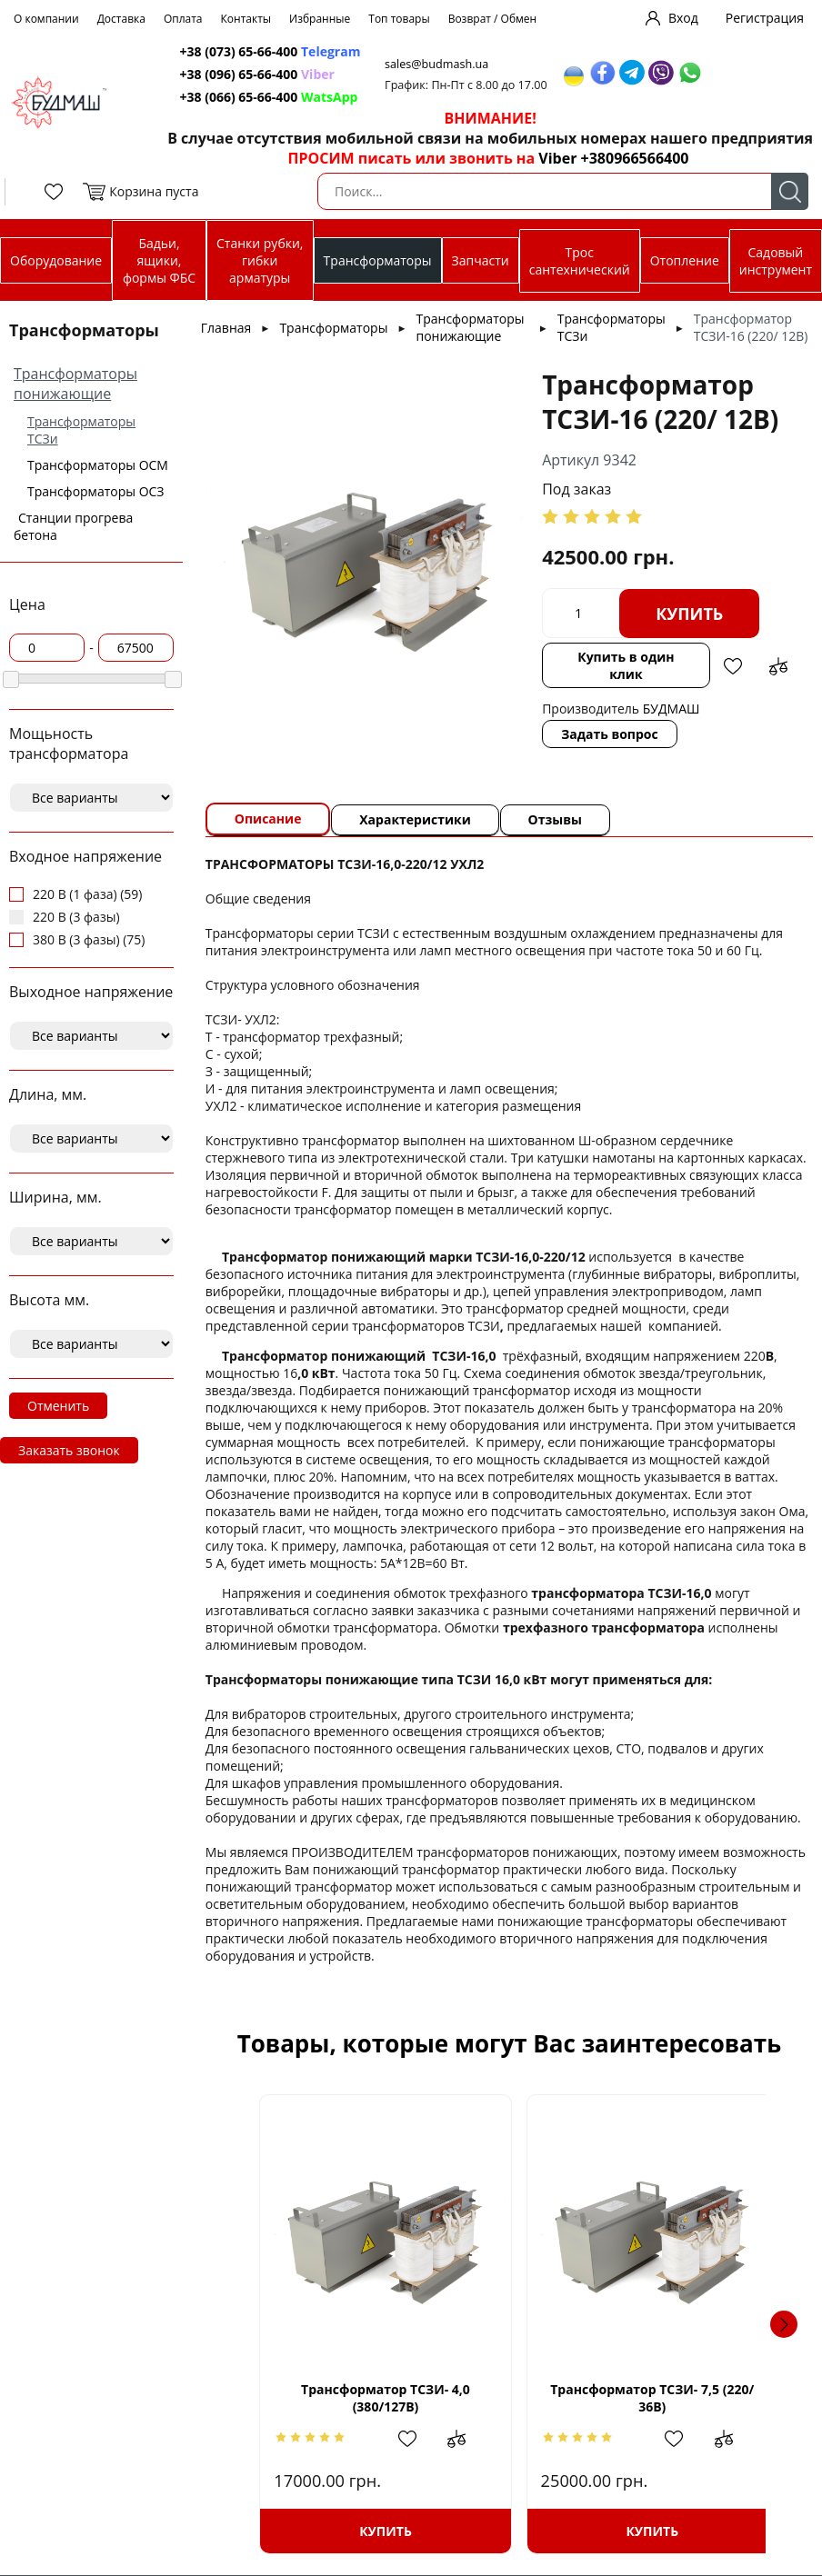 The image size is (822, 2576). Describe the element at coordinates (75, 384) in the screenshot. I see `Трансформаторы понижающие` at that location.